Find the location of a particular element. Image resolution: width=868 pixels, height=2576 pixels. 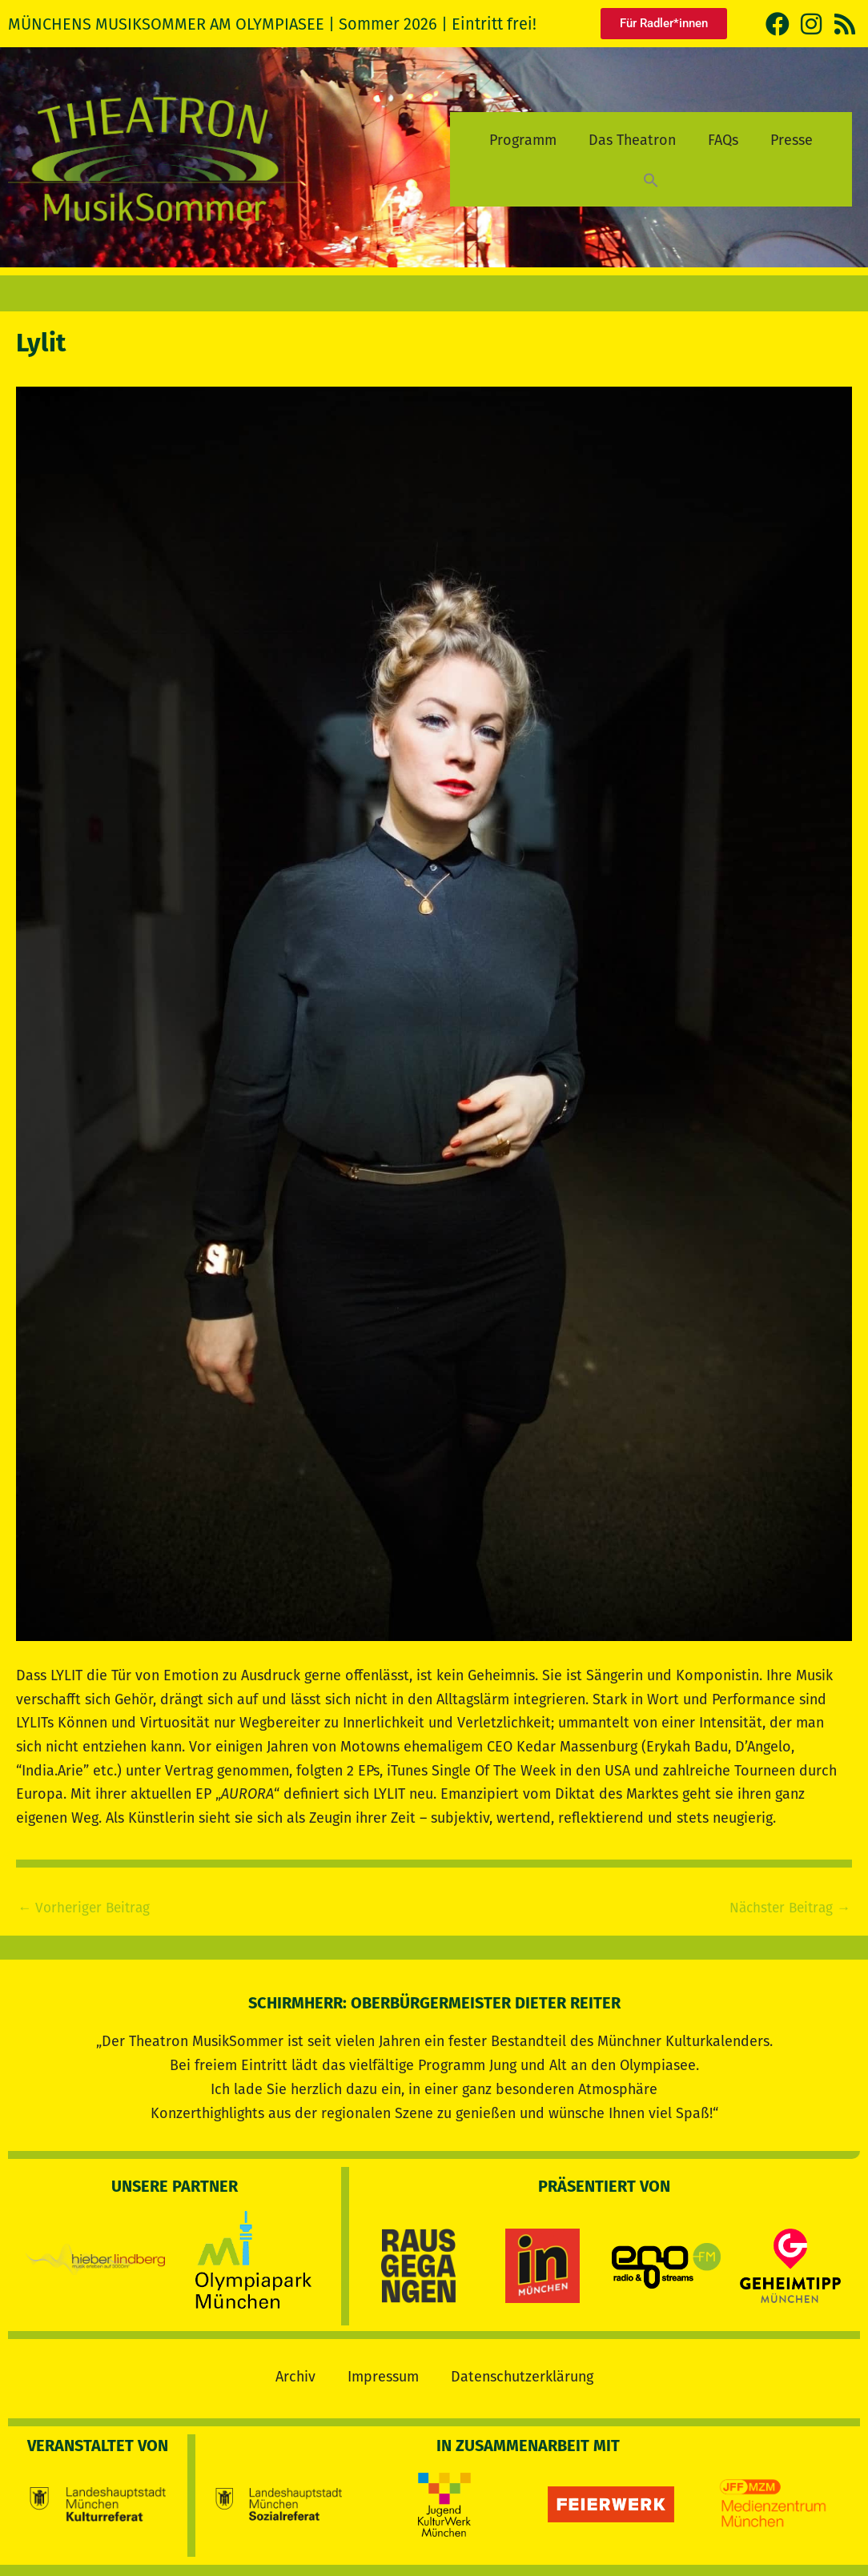

Datenschutzerklärung is located at coordinates (522, 2372).